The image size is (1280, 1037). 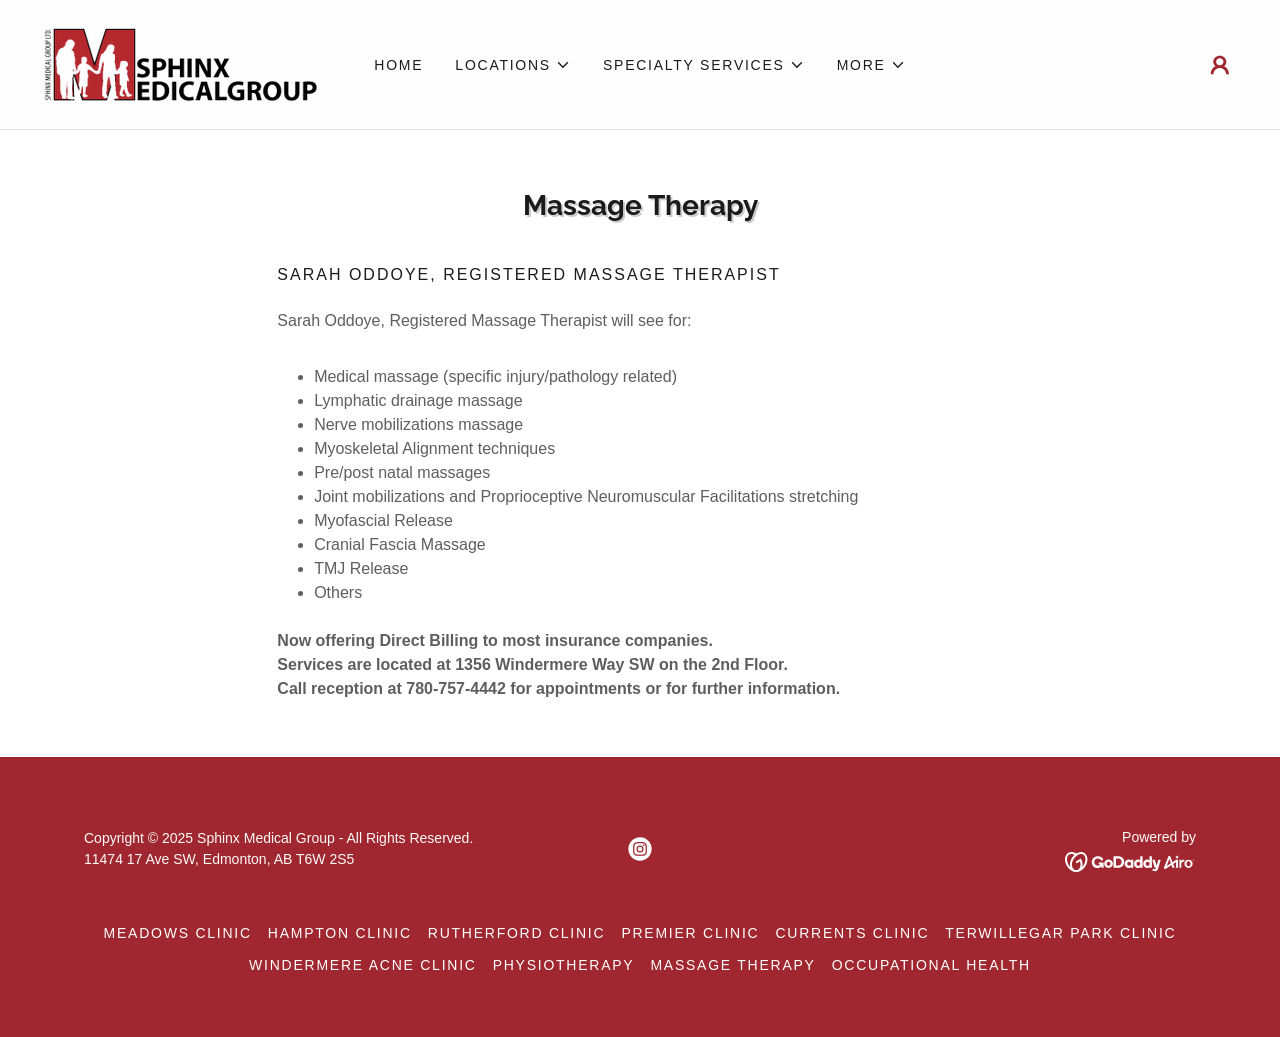 What do you see at coordinates (363, 965) in the screenshot?
I see `Windermere Acne Clinic [link]` at bounding box center [363, 965].